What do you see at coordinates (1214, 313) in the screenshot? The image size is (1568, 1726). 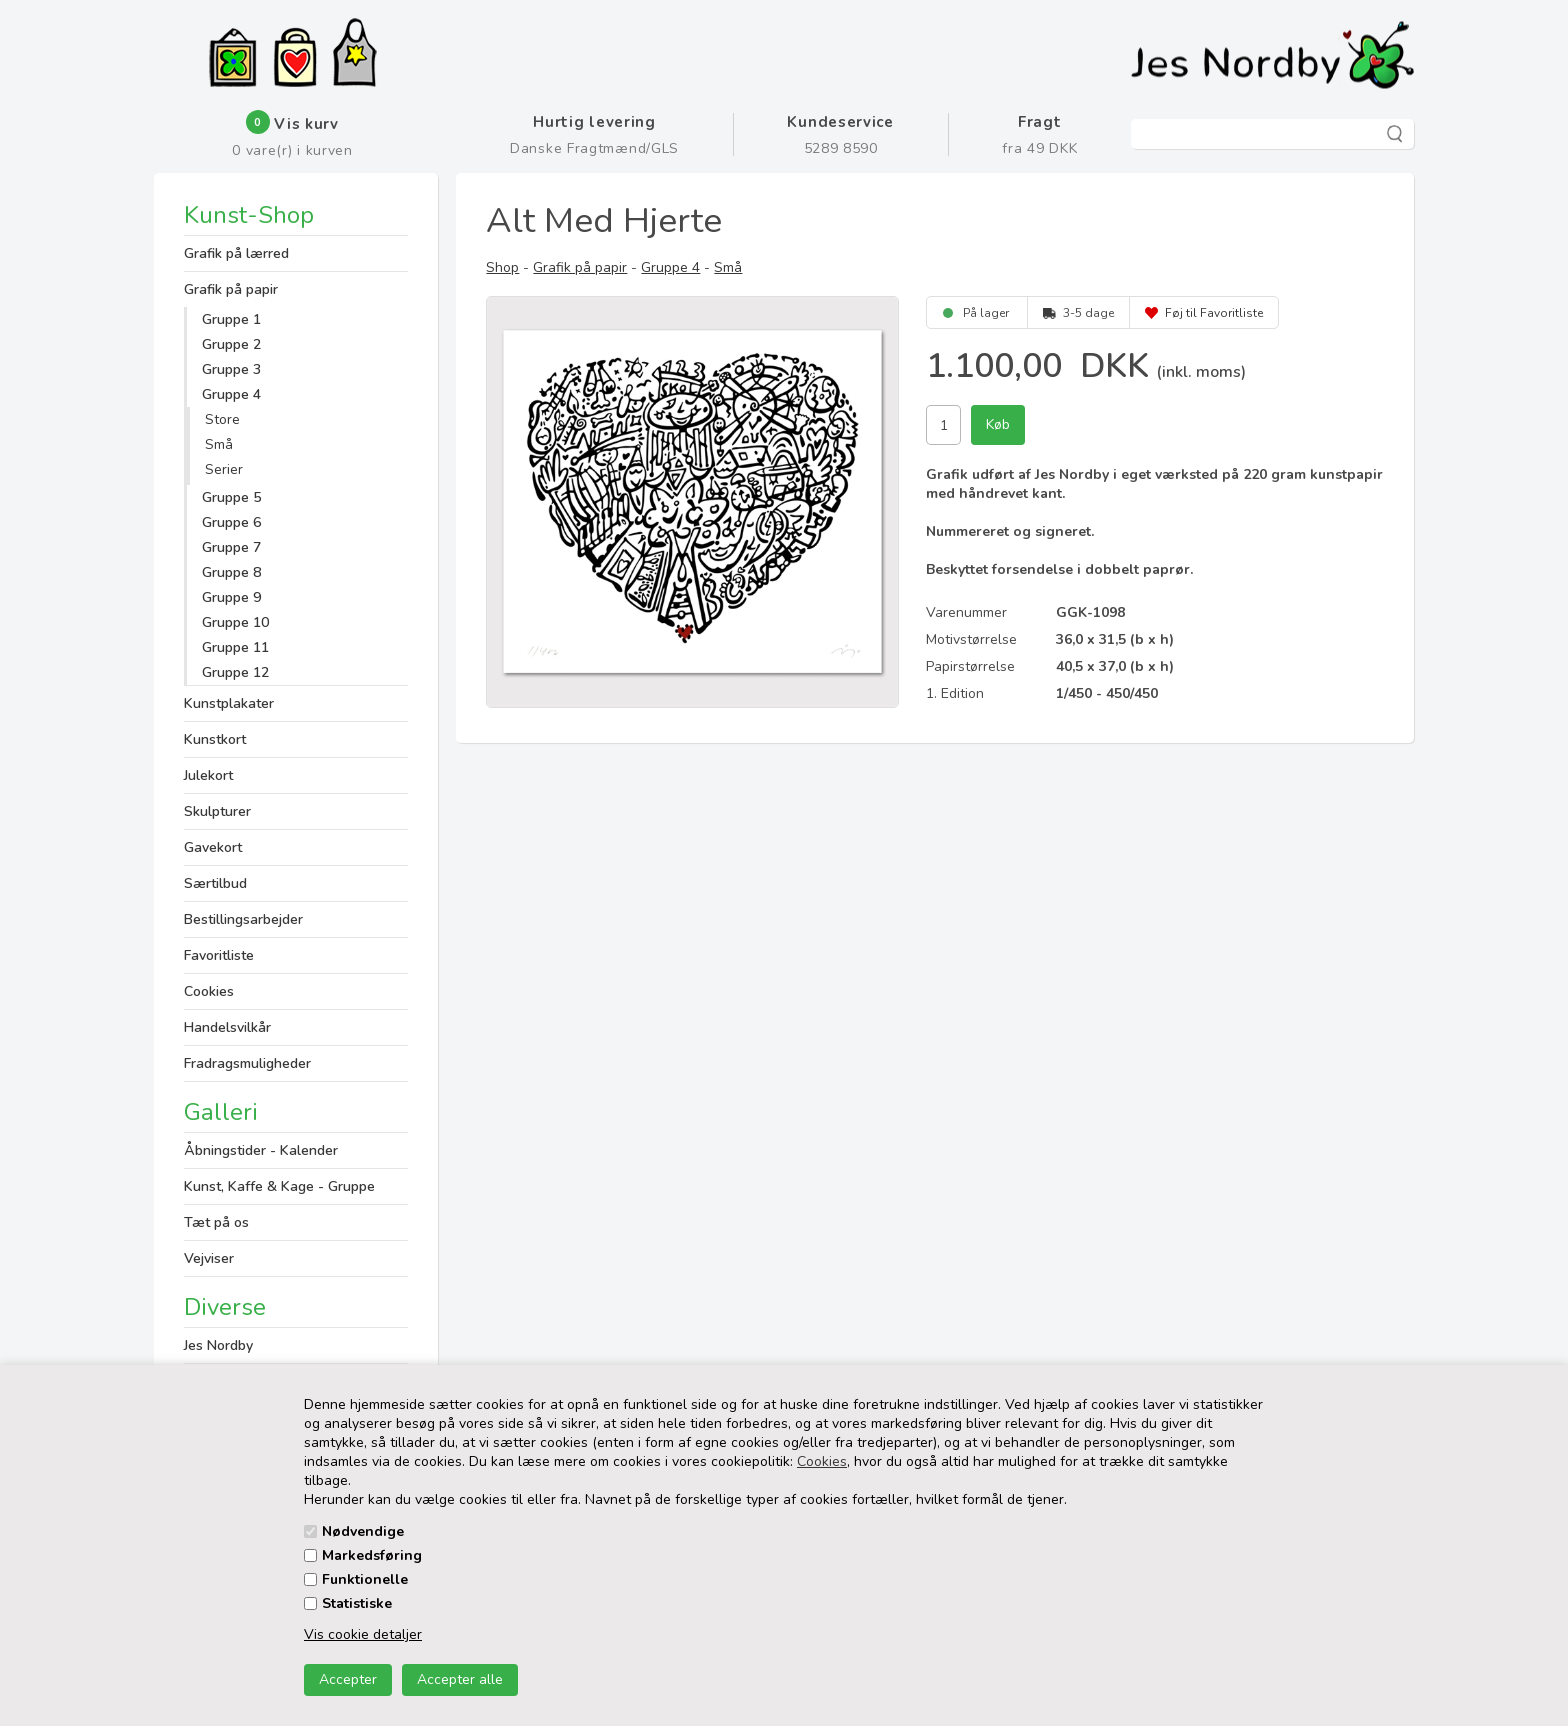 I see `Føj til Favoritliste` at bounding box center [1214, 313].